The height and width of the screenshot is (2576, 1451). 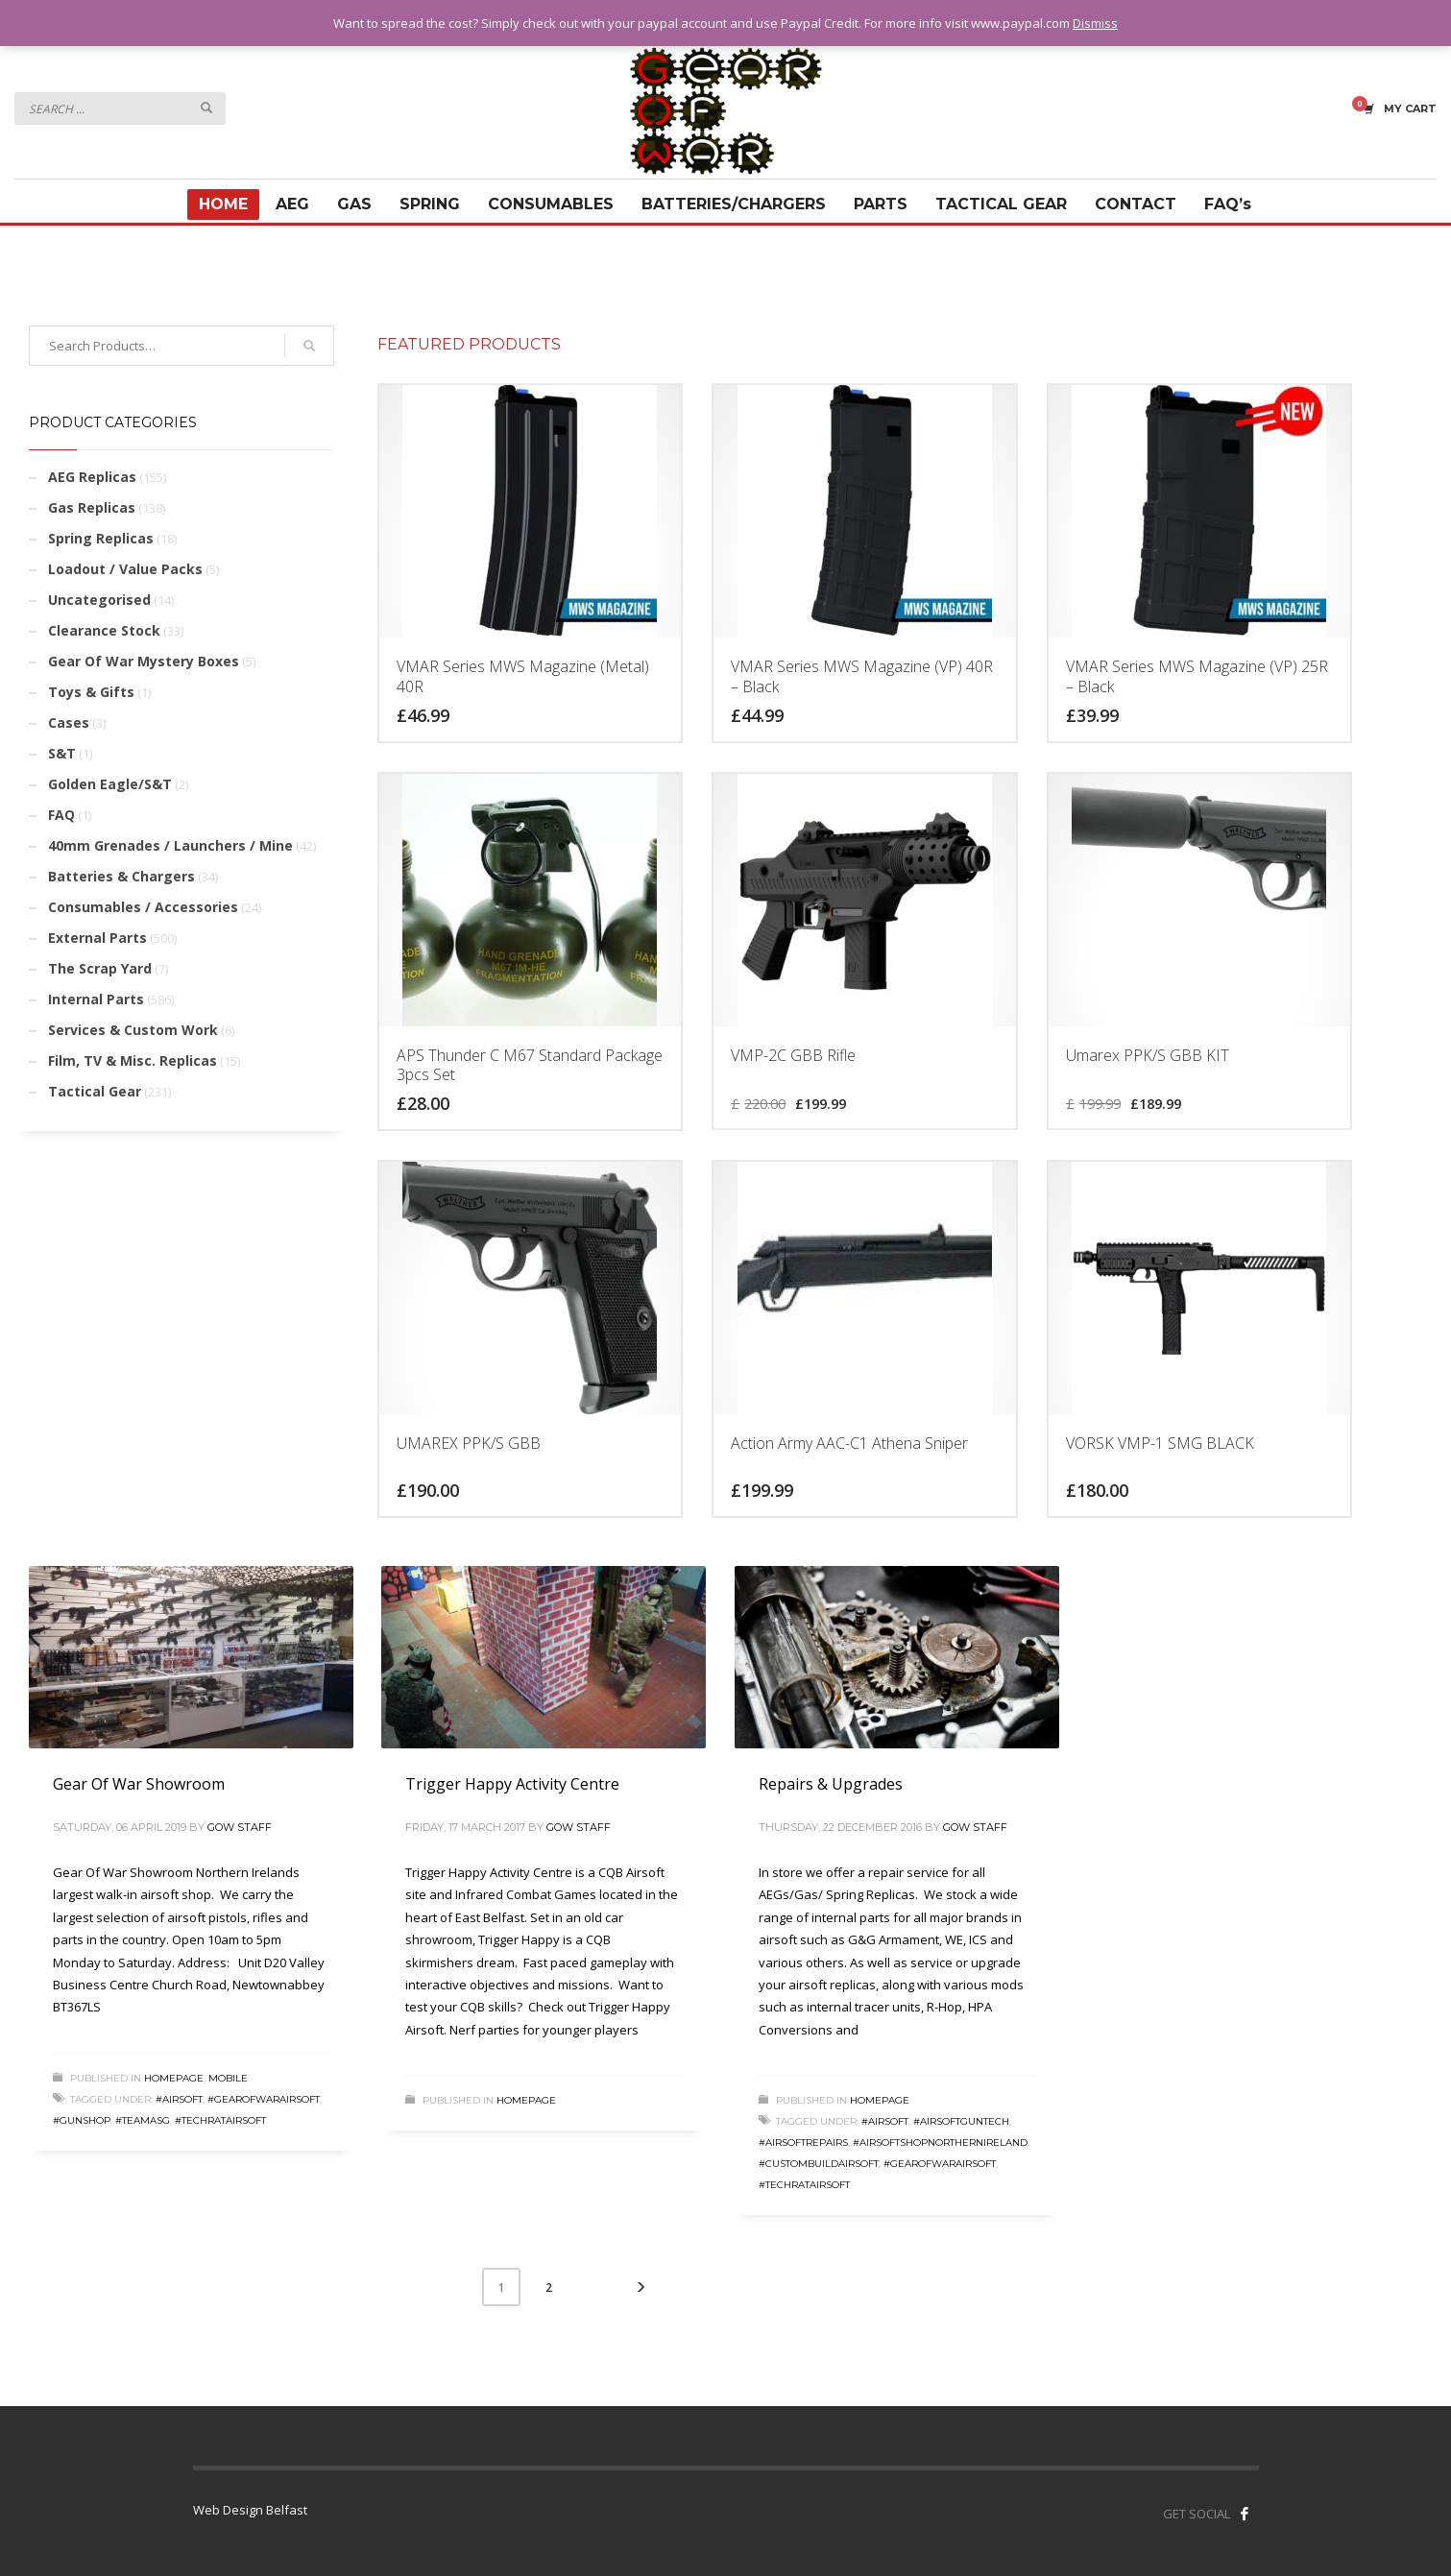 What do you see at coordinates (92, 477) in the screenshot?
I see `AEG Replicas` at bounding box center [92, 477].